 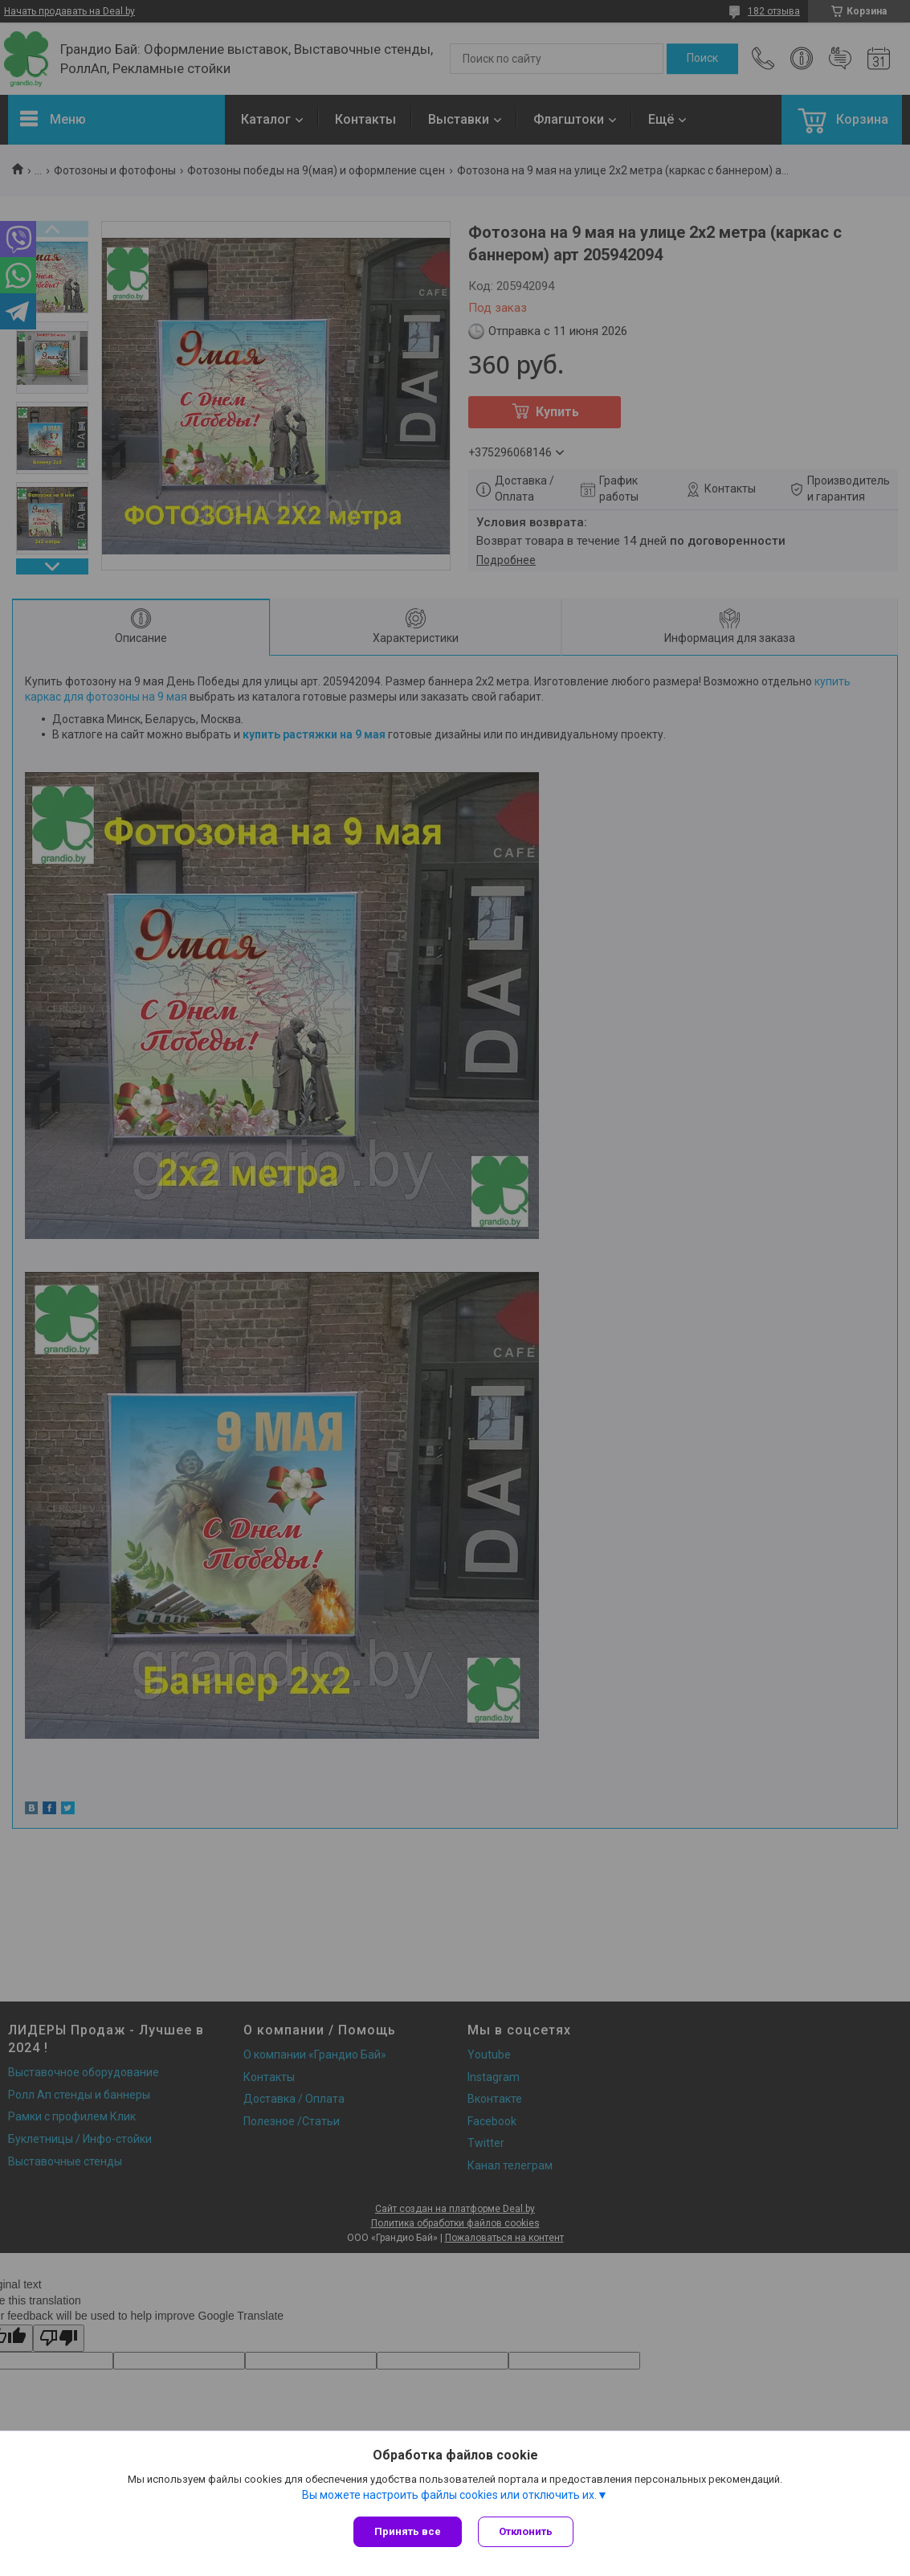 I want to click on Вы можете настроить файлы cookies или отключить их., so click(x=449, y=2494).